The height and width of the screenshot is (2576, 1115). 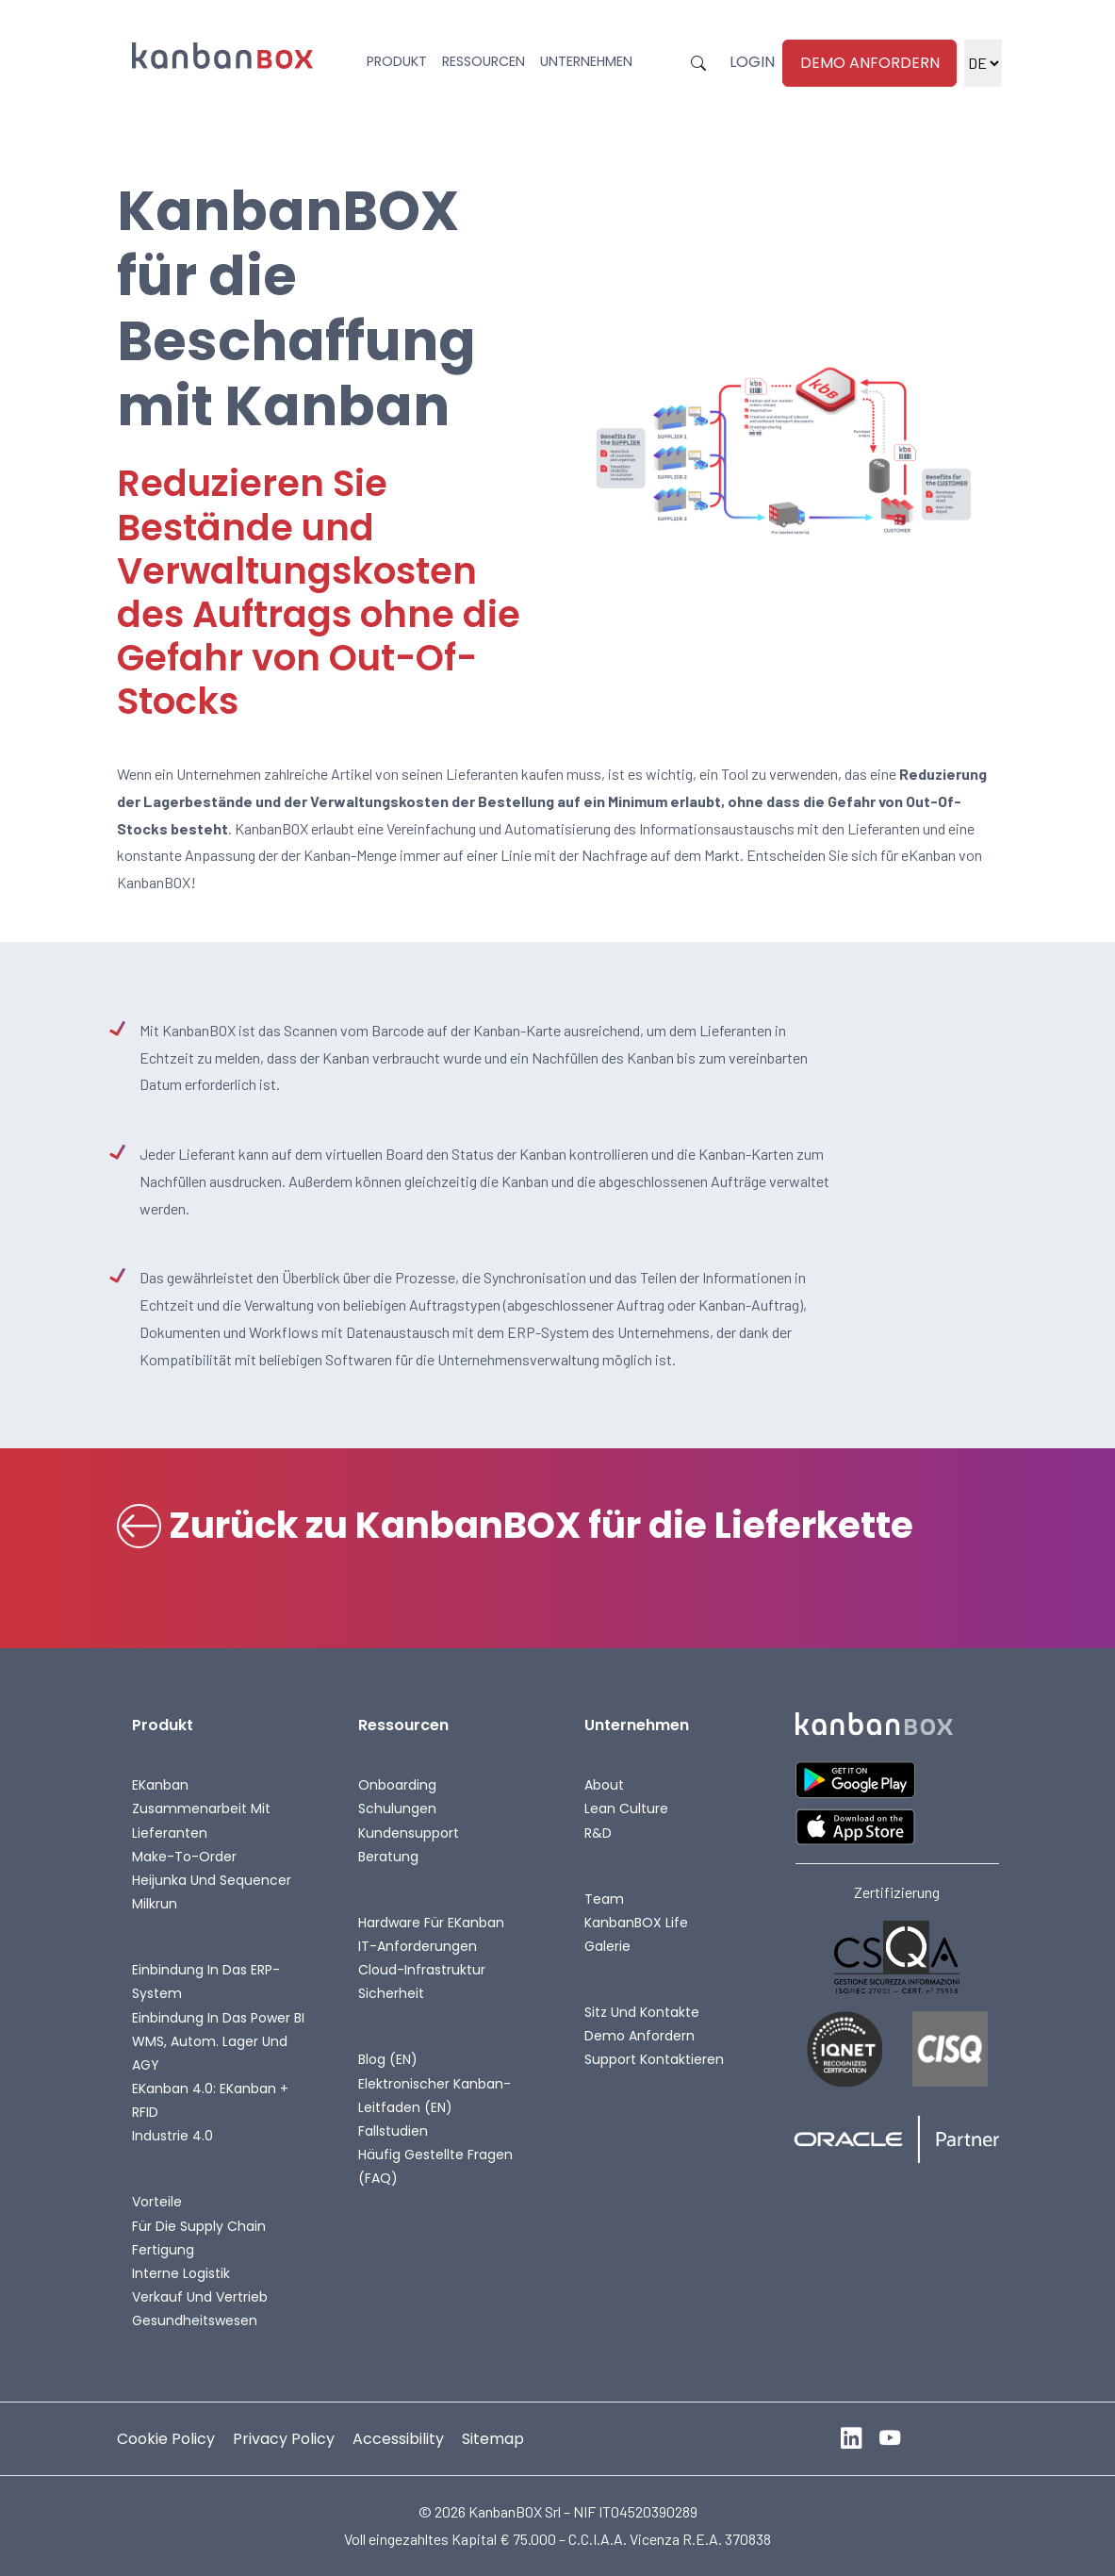 I want to click on Verkauf und Vertrieb, so click(x=200, y=2296).